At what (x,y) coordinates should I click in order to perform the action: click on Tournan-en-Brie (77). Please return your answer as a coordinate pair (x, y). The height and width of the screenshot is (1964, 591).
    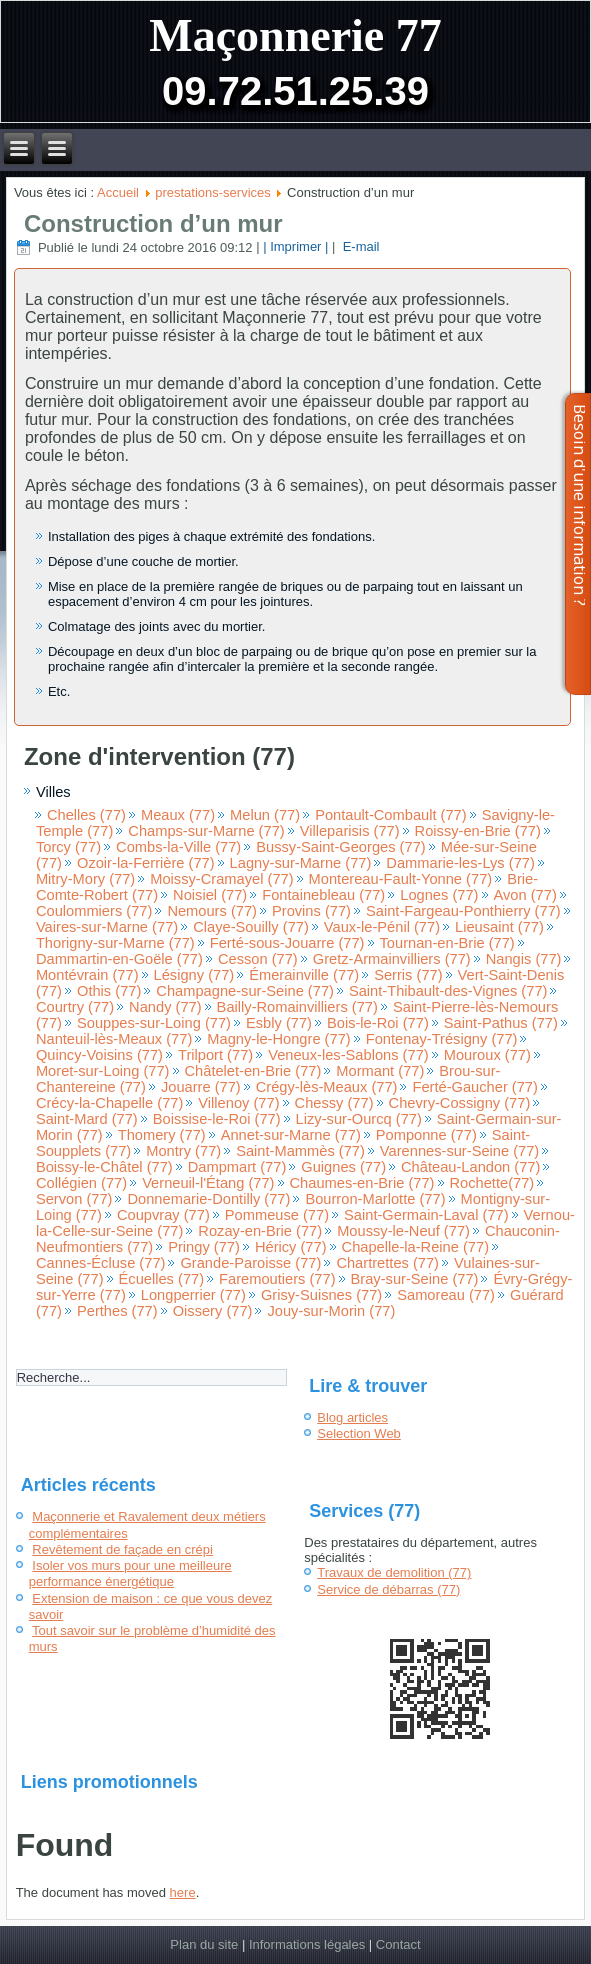
    Looking at the image, I should click on (447, 943).